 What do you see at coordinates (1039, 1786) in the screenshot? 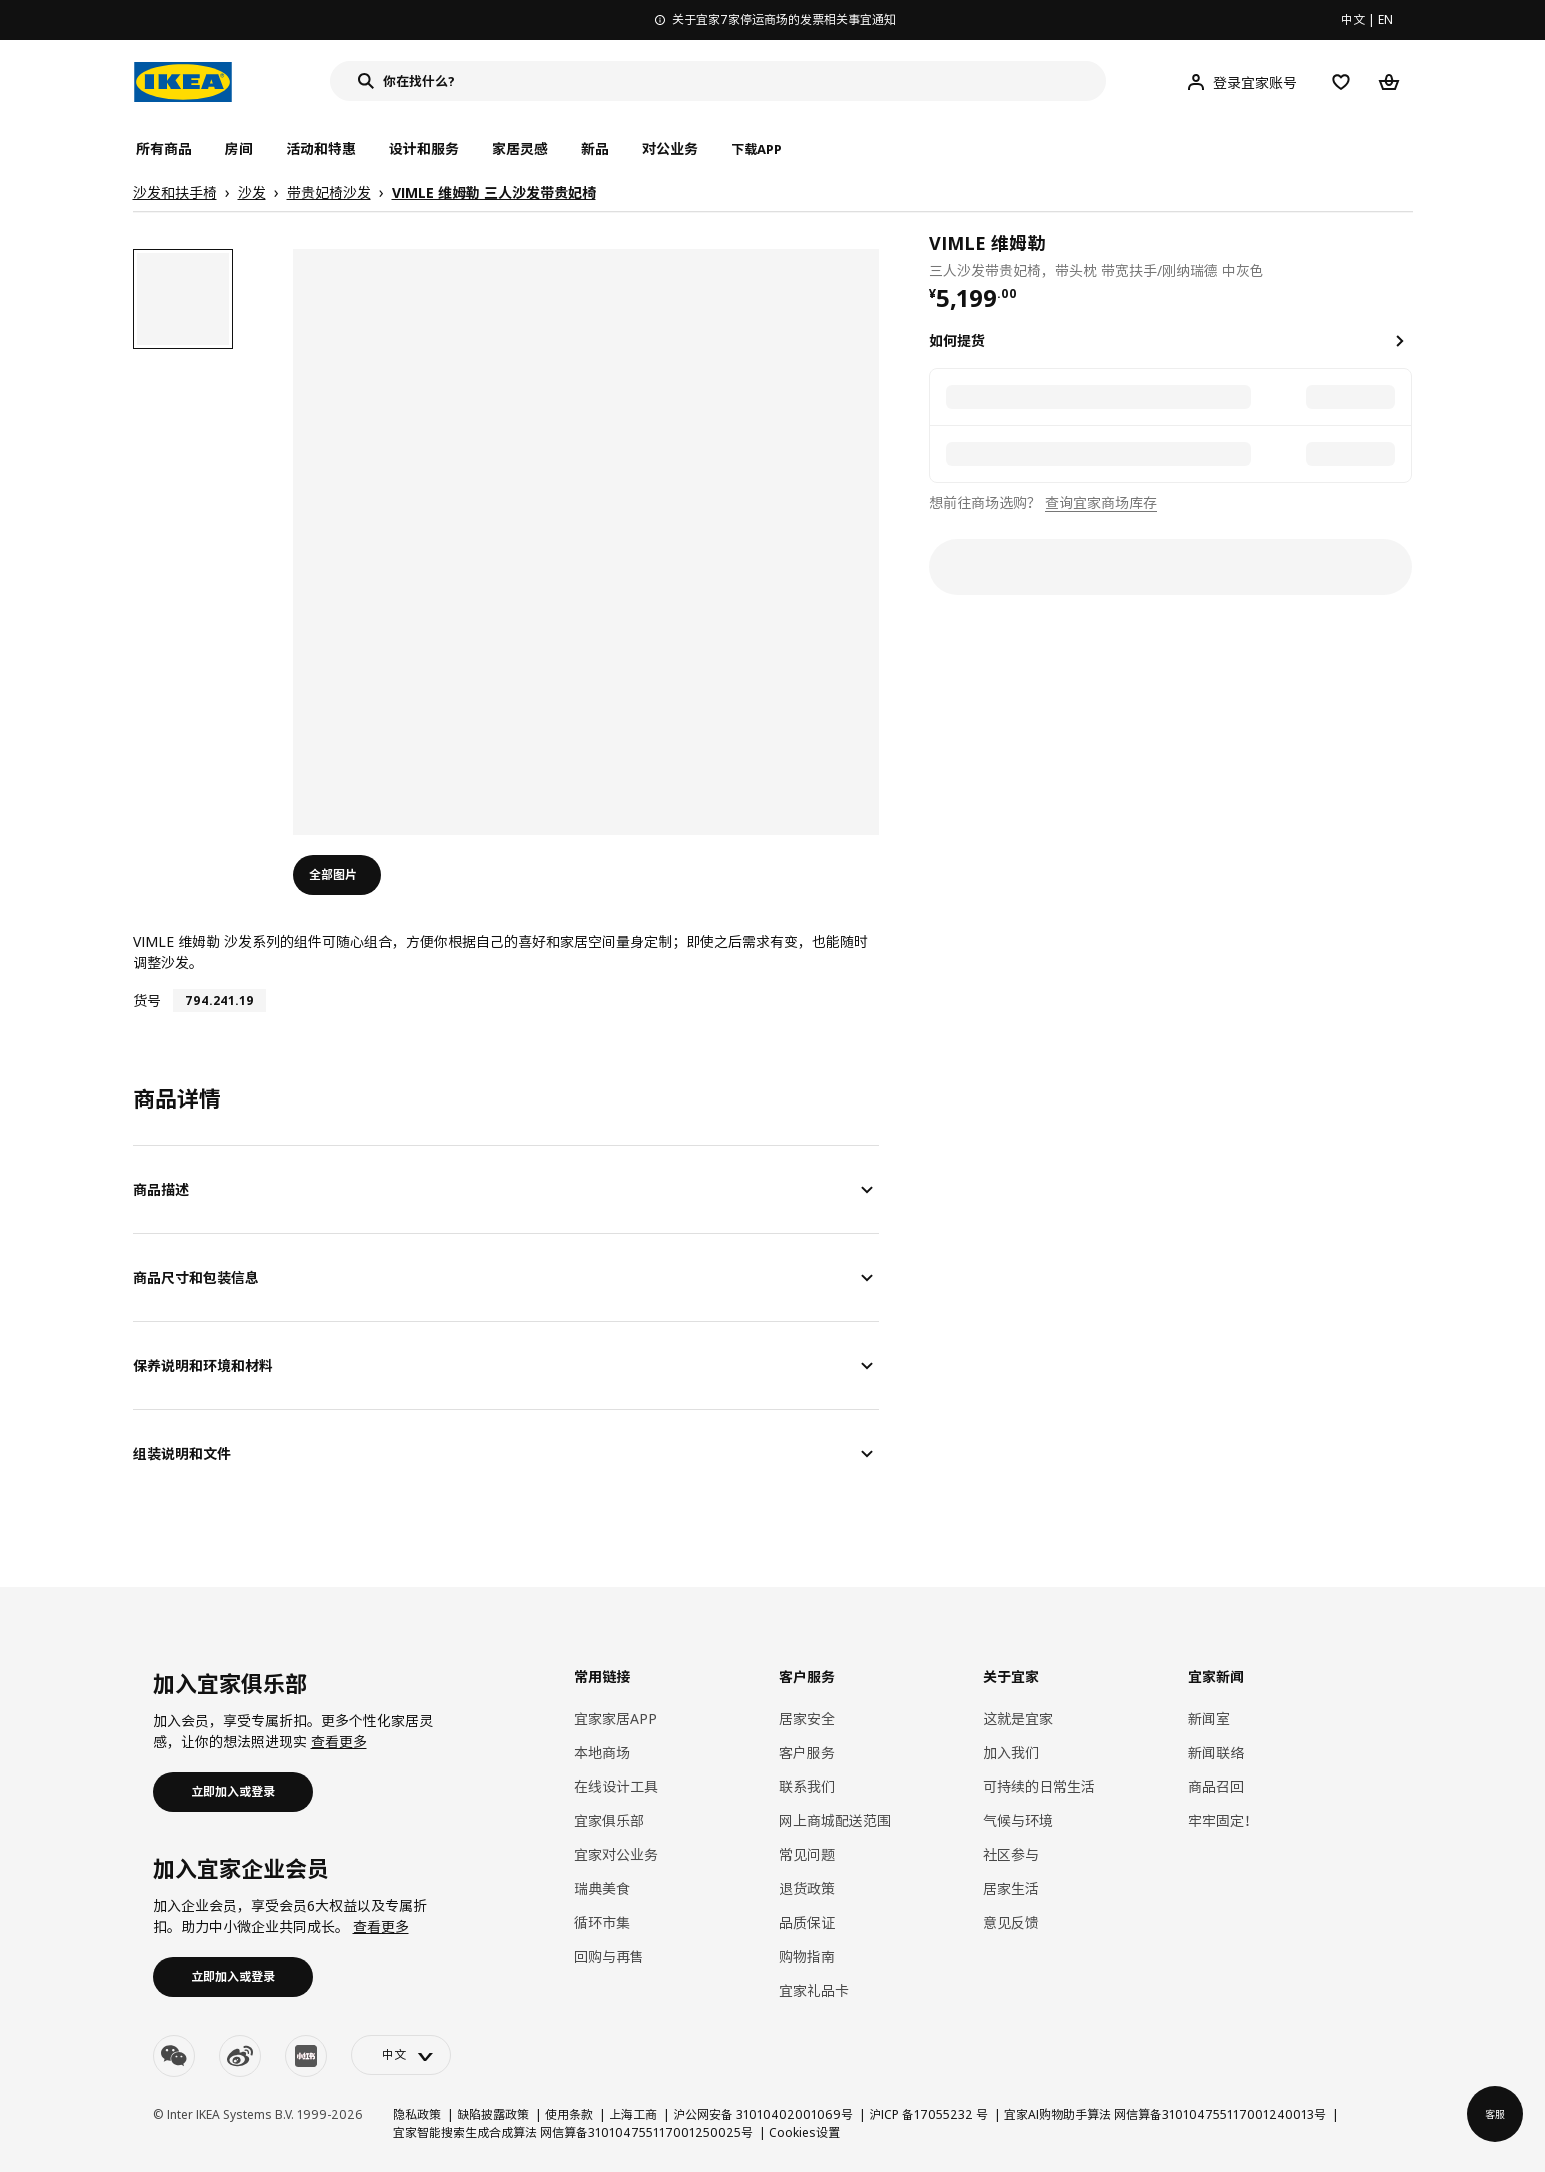
I see `可持续的日常生活` at bounding box center [1039, 1786].